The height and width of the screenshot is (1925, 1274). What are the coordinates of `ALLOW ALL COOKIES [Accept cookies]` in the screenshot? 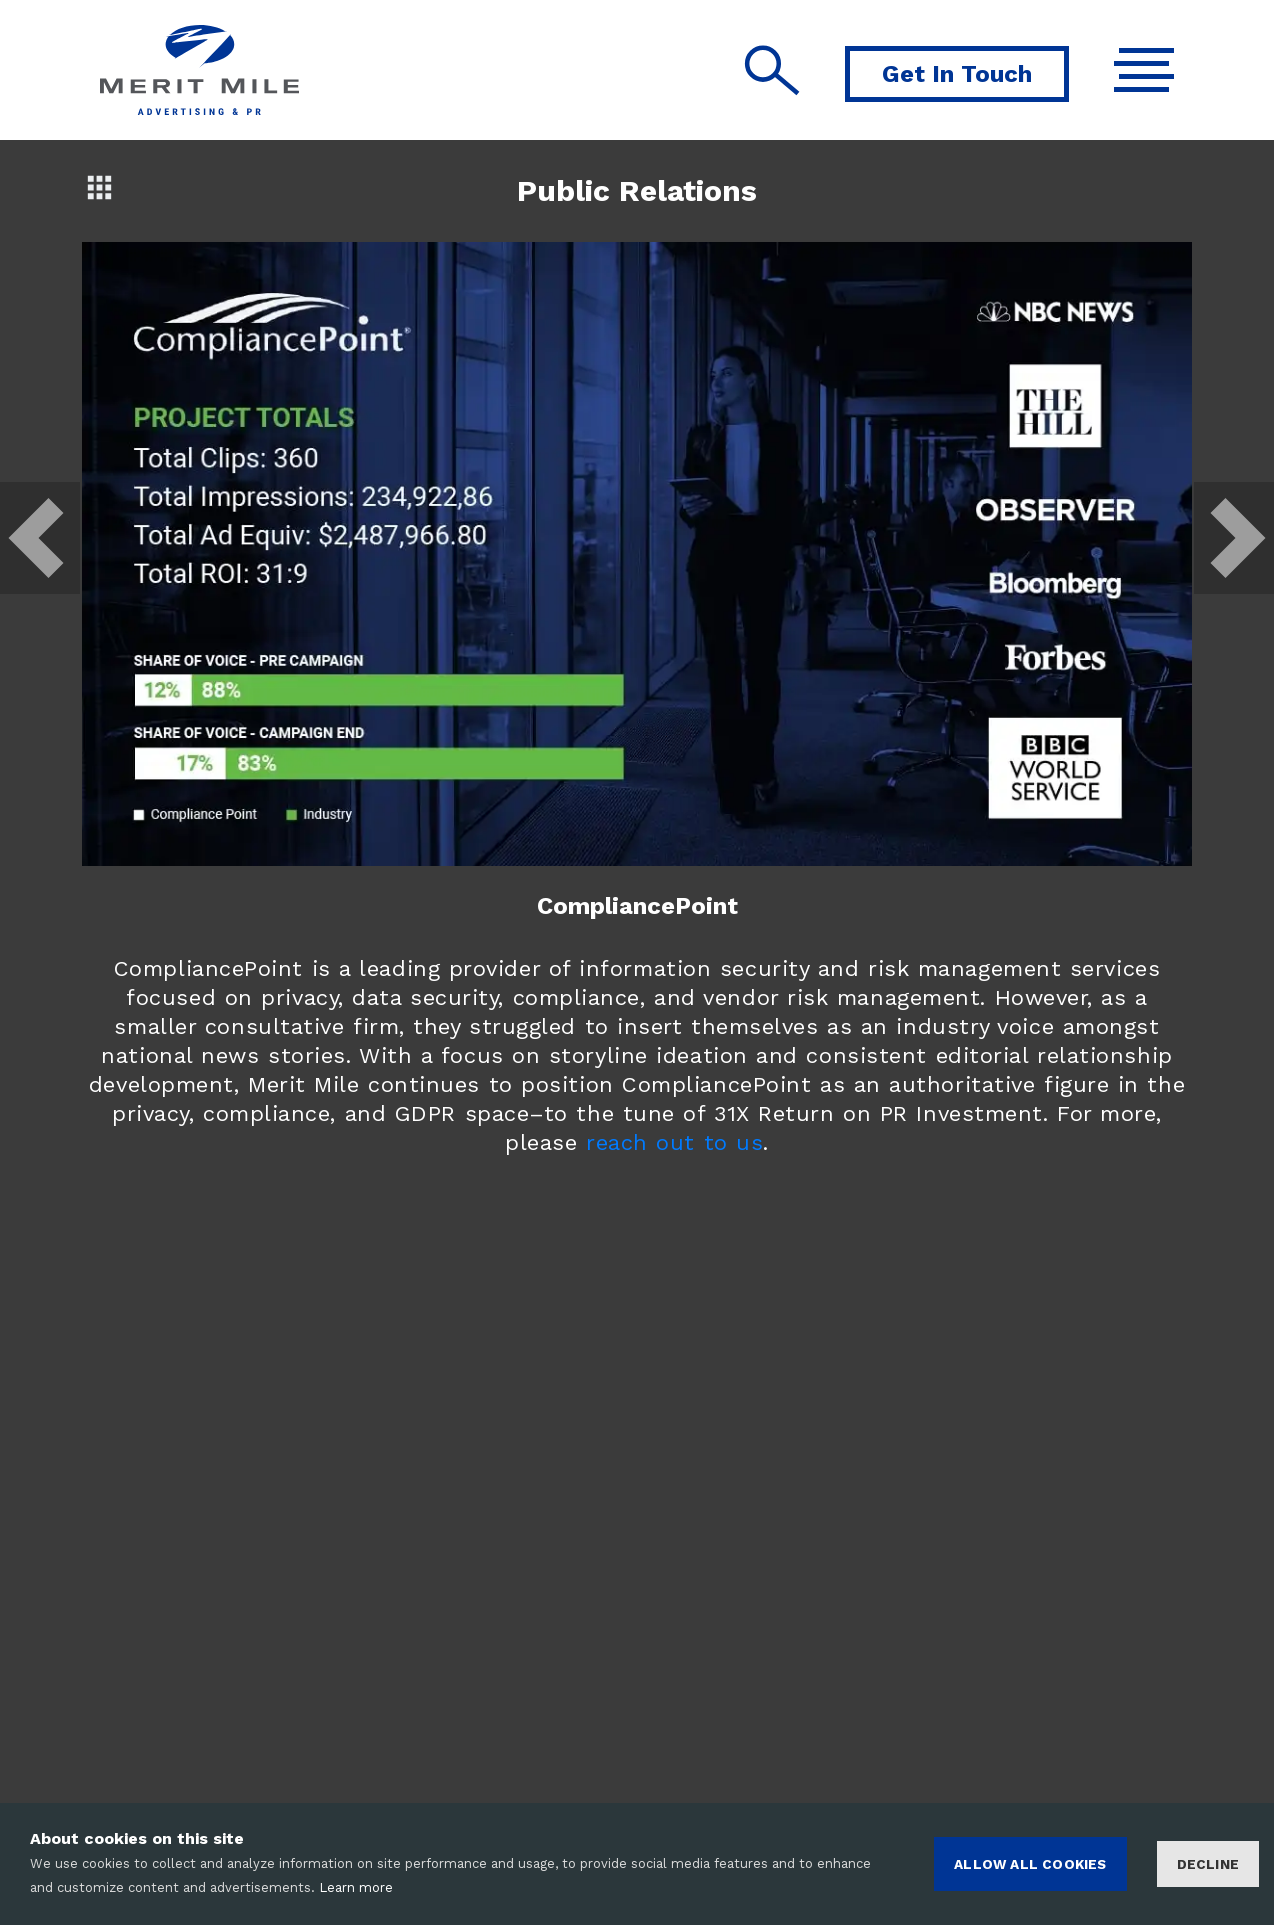 It's located at (1030, 1864).